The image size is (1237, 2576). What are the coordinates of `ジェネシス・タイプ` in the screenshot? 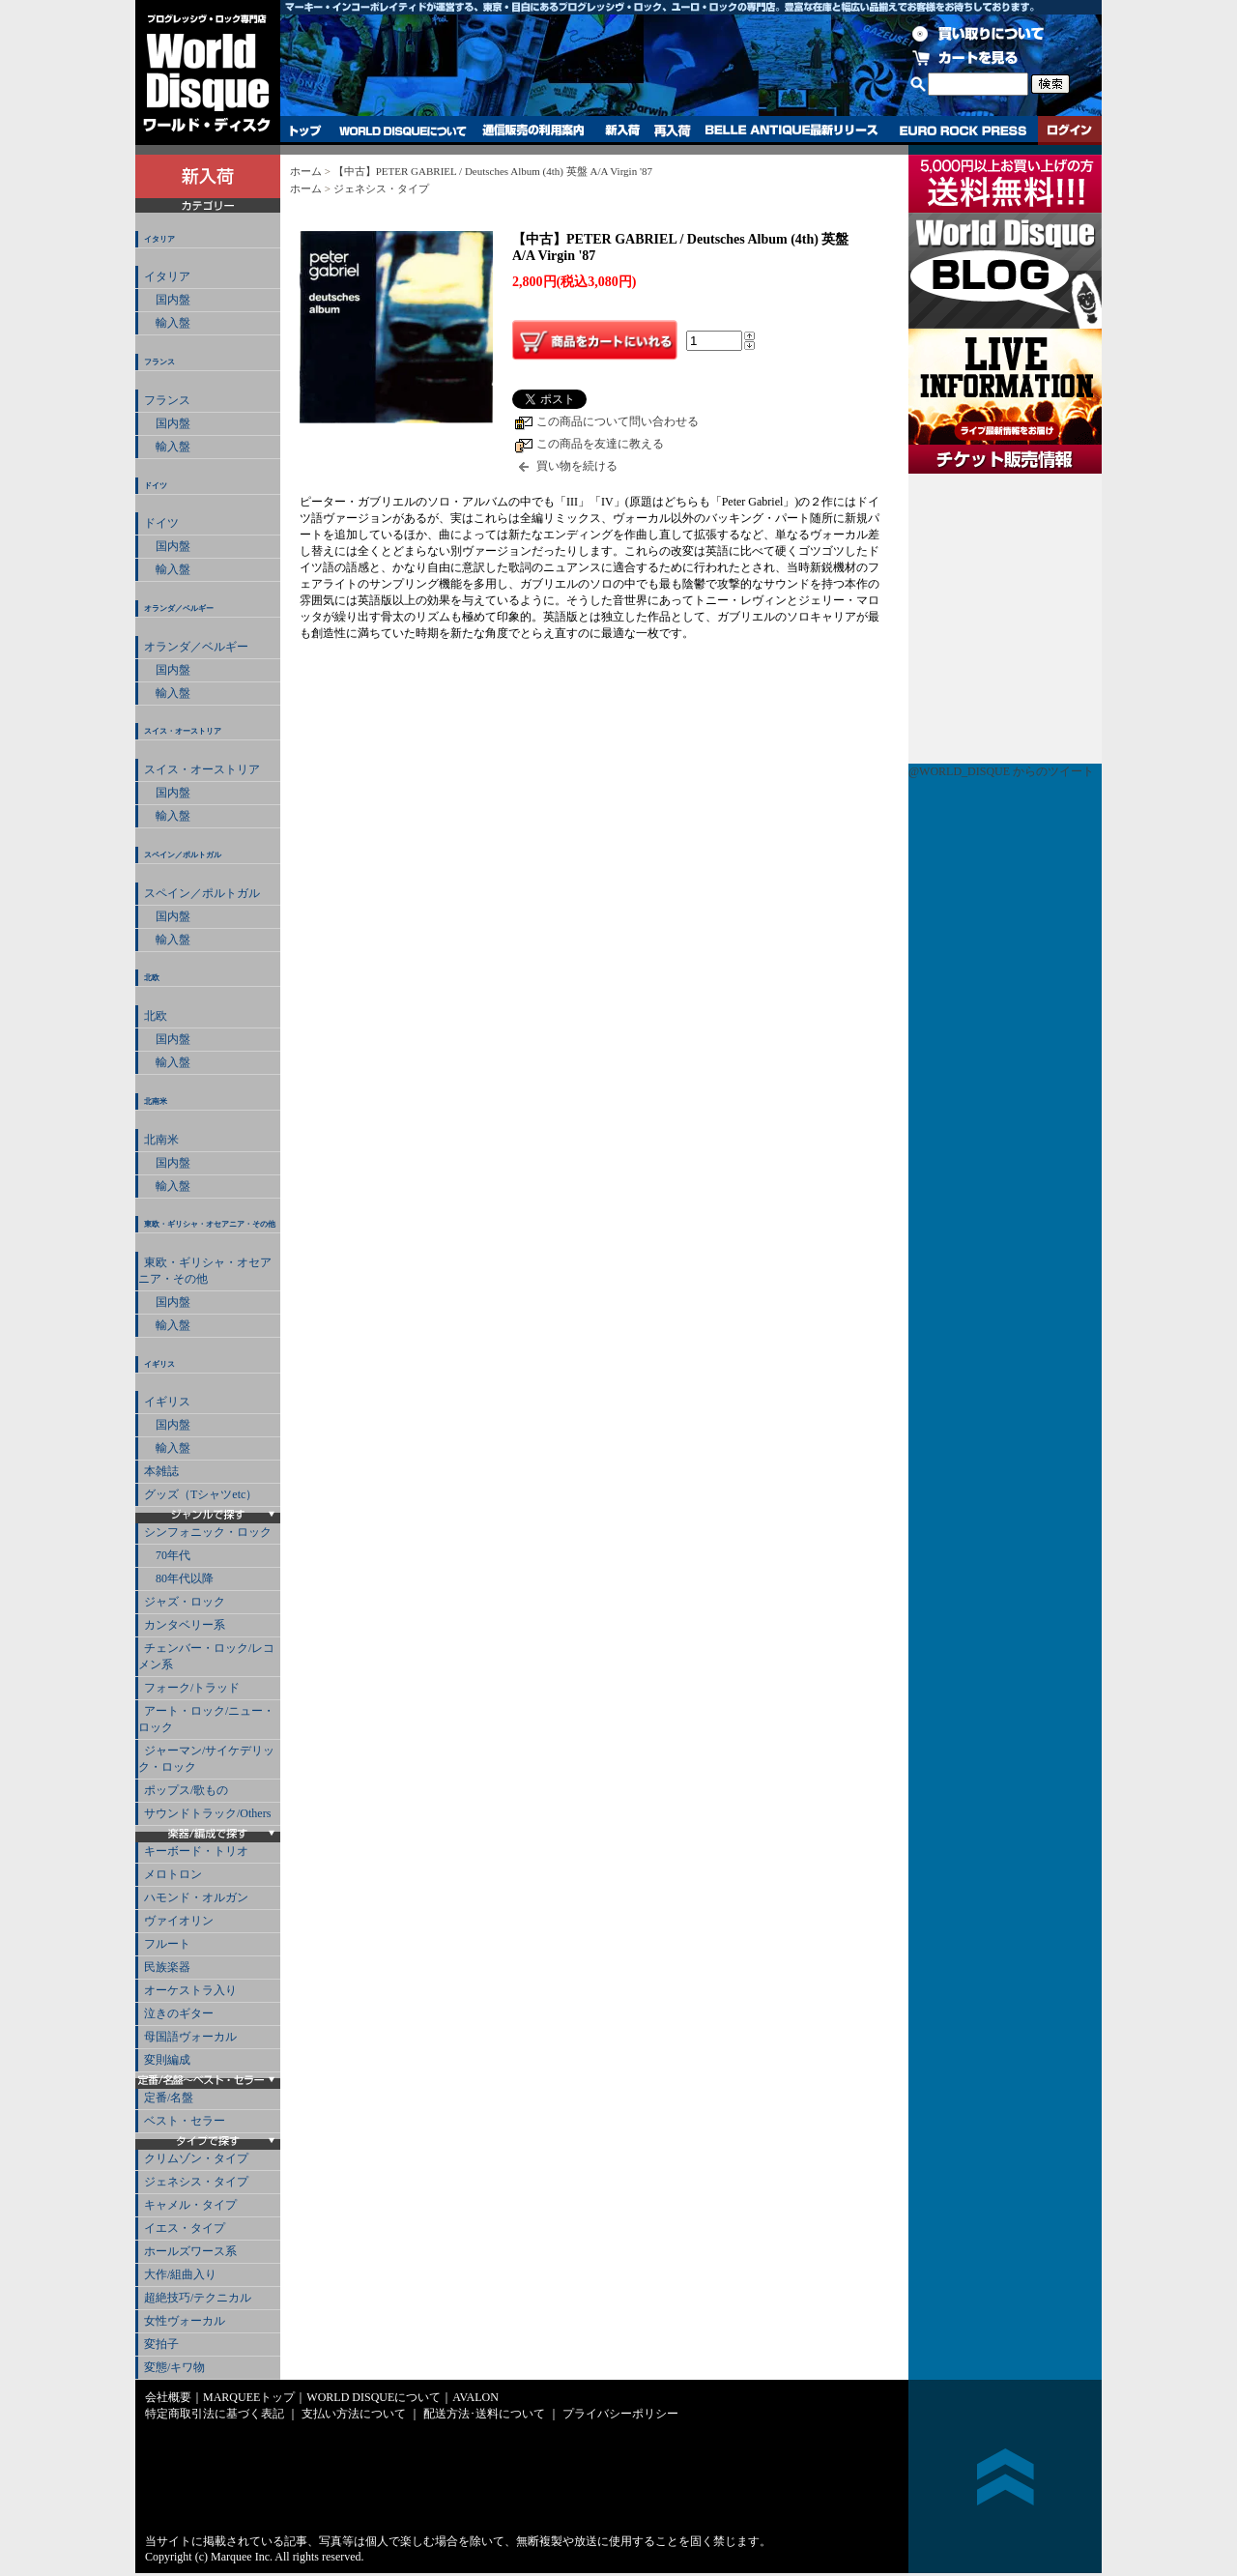 It's located at (196, 2181).